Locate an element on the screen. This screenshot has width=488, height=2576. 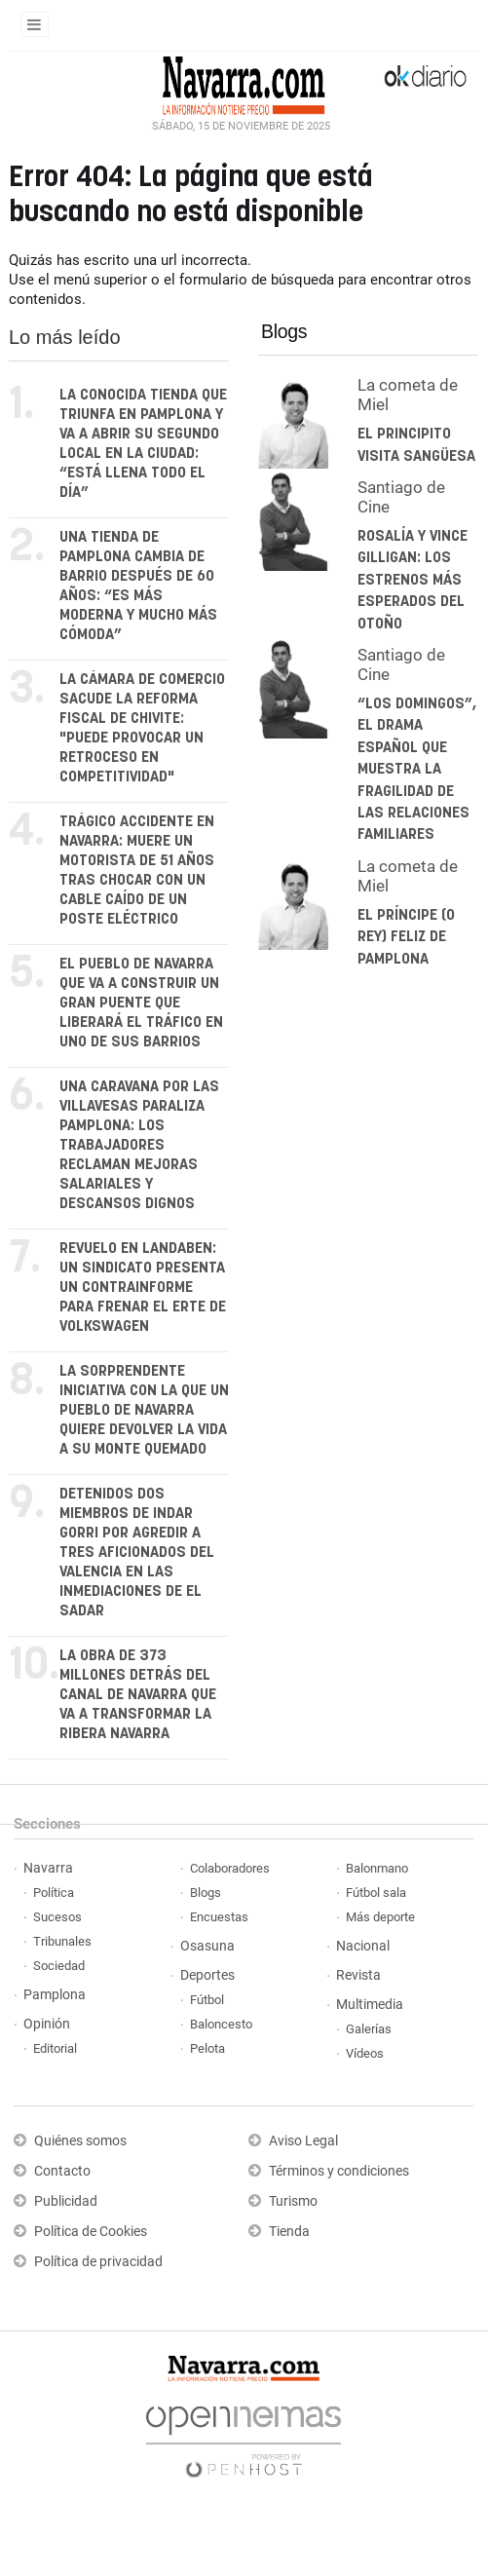
La sorprendente iniciativa con la que un pueblo de Navarra quiere devolver la vida a su monte quemado is located at coordinates (144, 1410).